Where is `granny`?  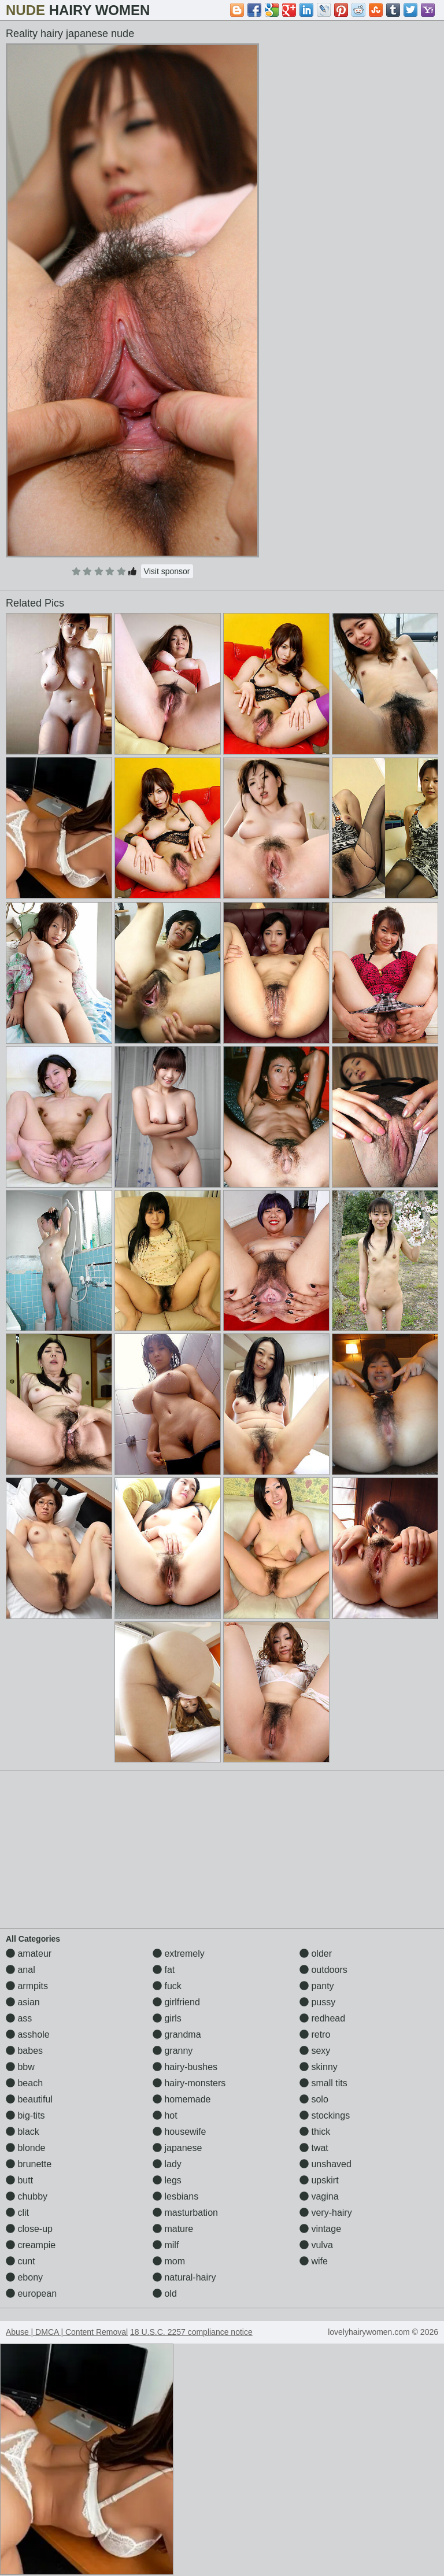 granny is located at coordinates (173, 2051).